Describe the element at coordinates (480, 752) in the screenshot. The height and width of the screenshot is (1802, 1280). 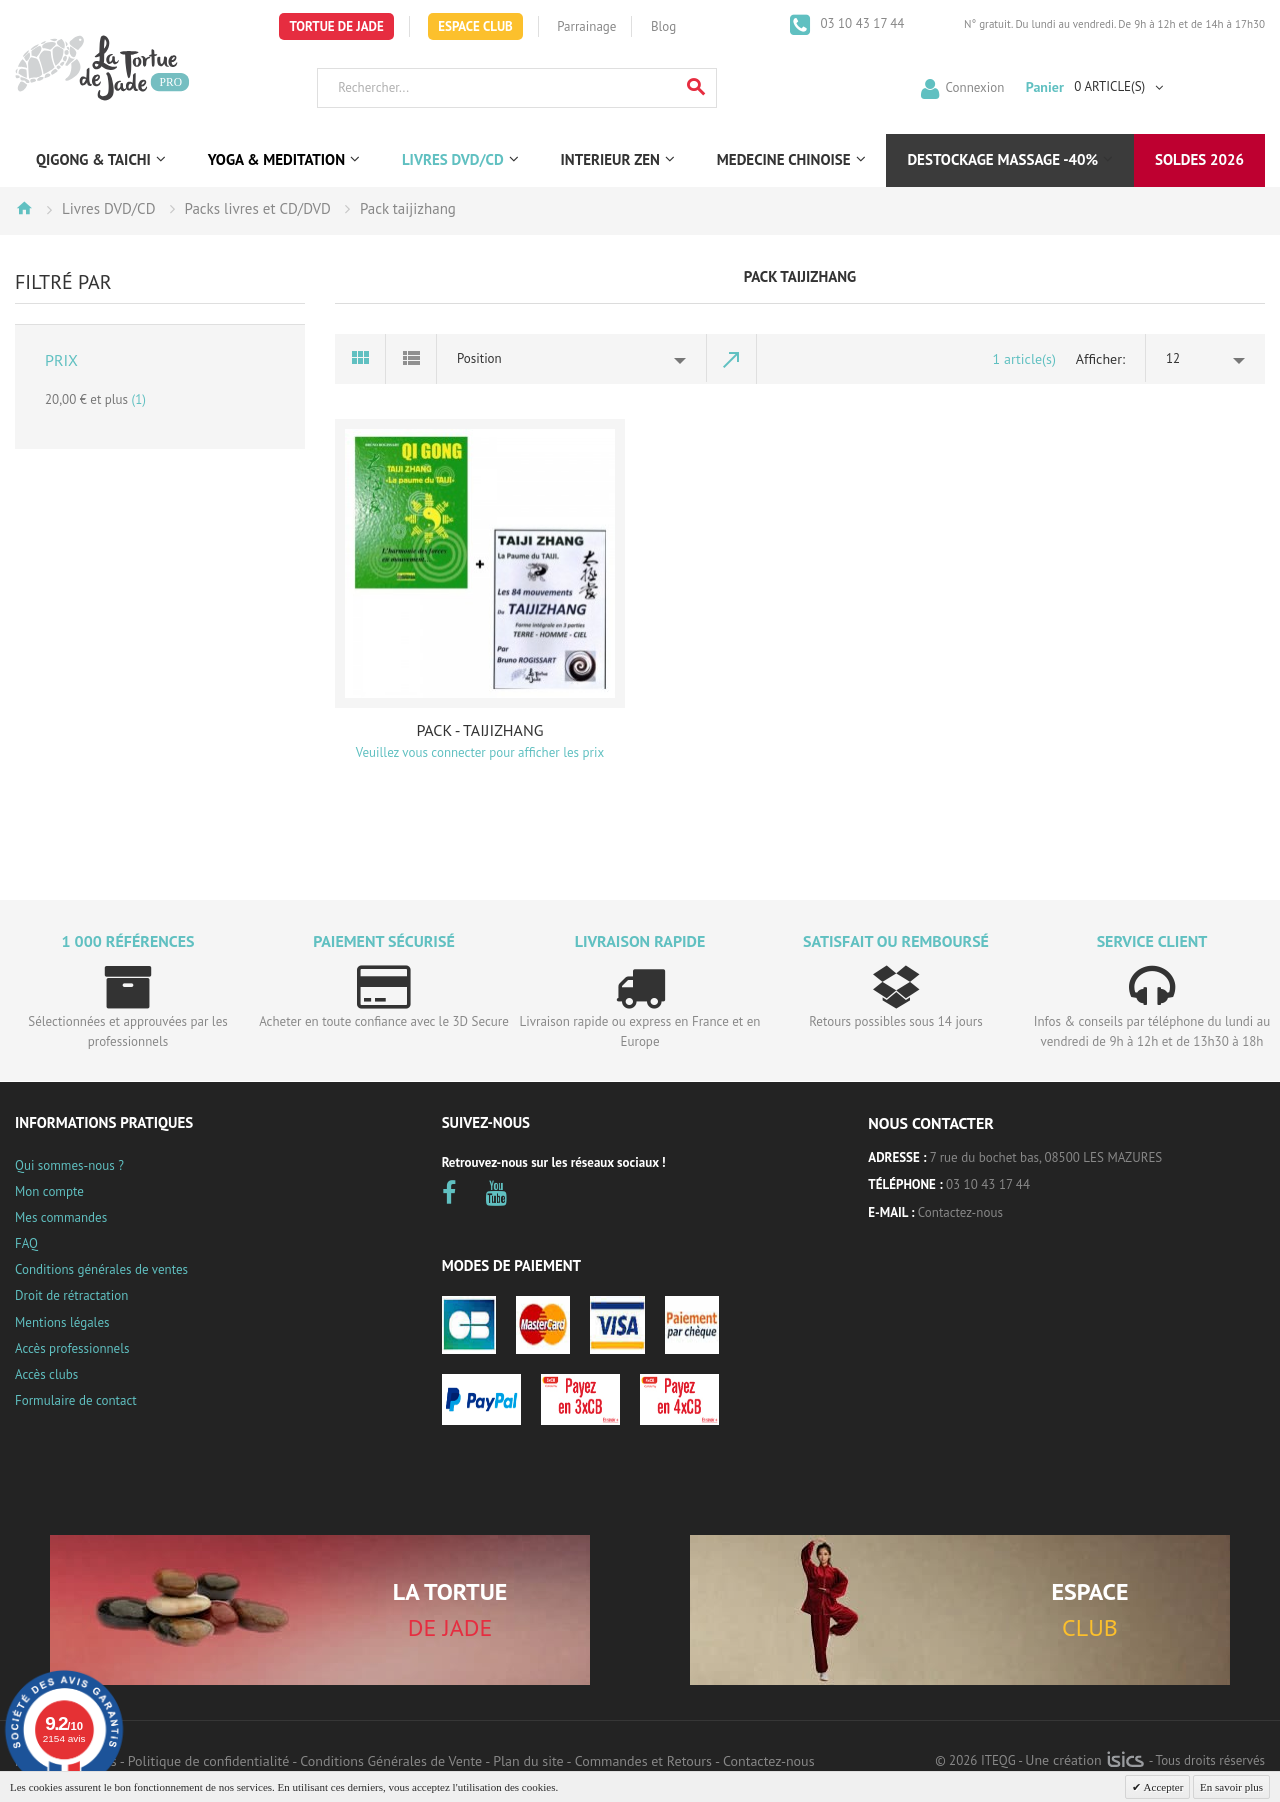
I see `Veuillez vous connecter pour afficher les prix` at that location.